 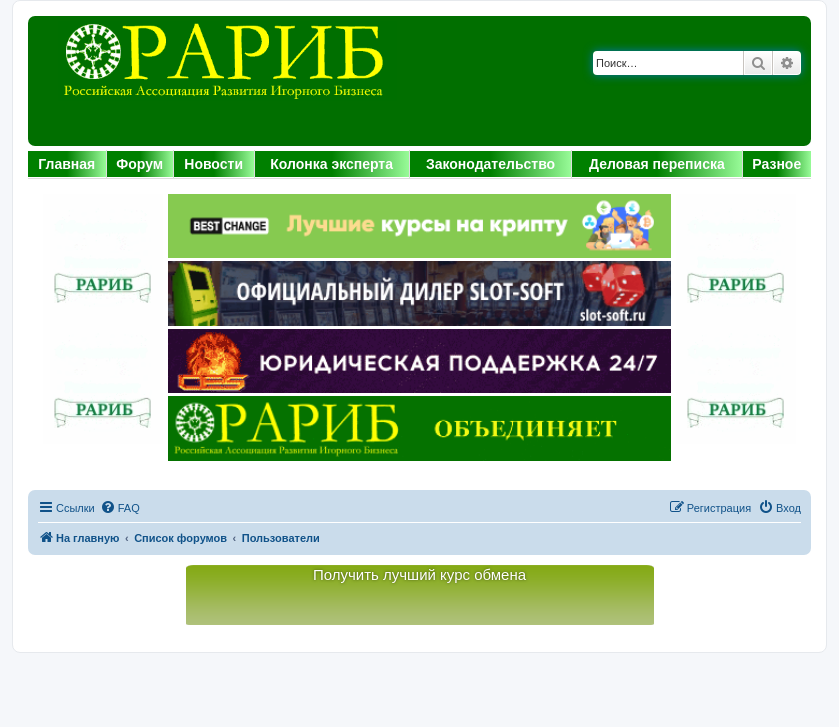 I want to click on Законодательство, so click(x=490, y=164).